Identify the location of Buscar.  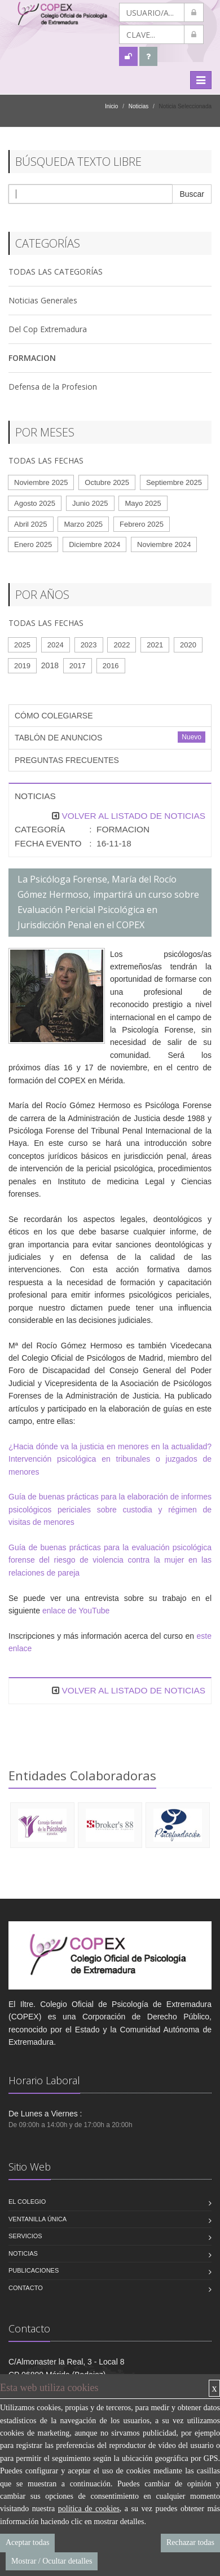
(191, 194).